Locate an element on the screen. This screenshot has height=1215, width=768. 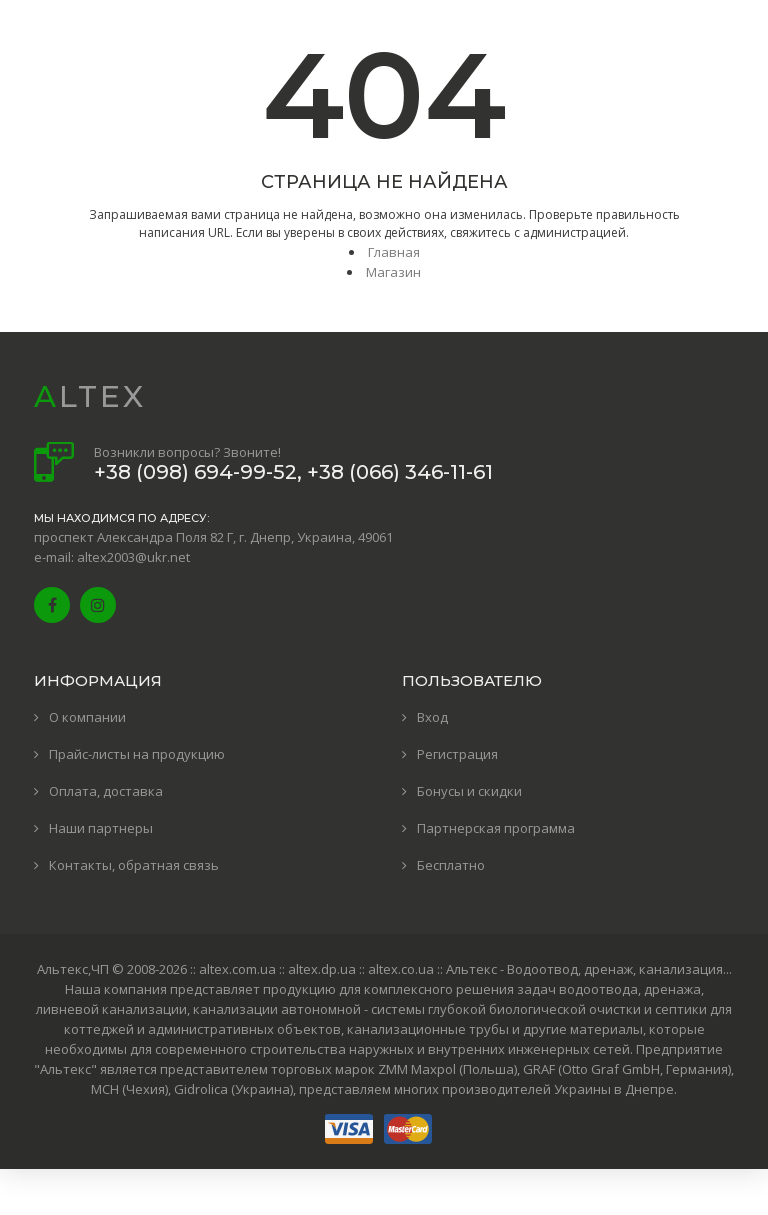
Контакты, обратная связь is located at coordinates (134, 865).